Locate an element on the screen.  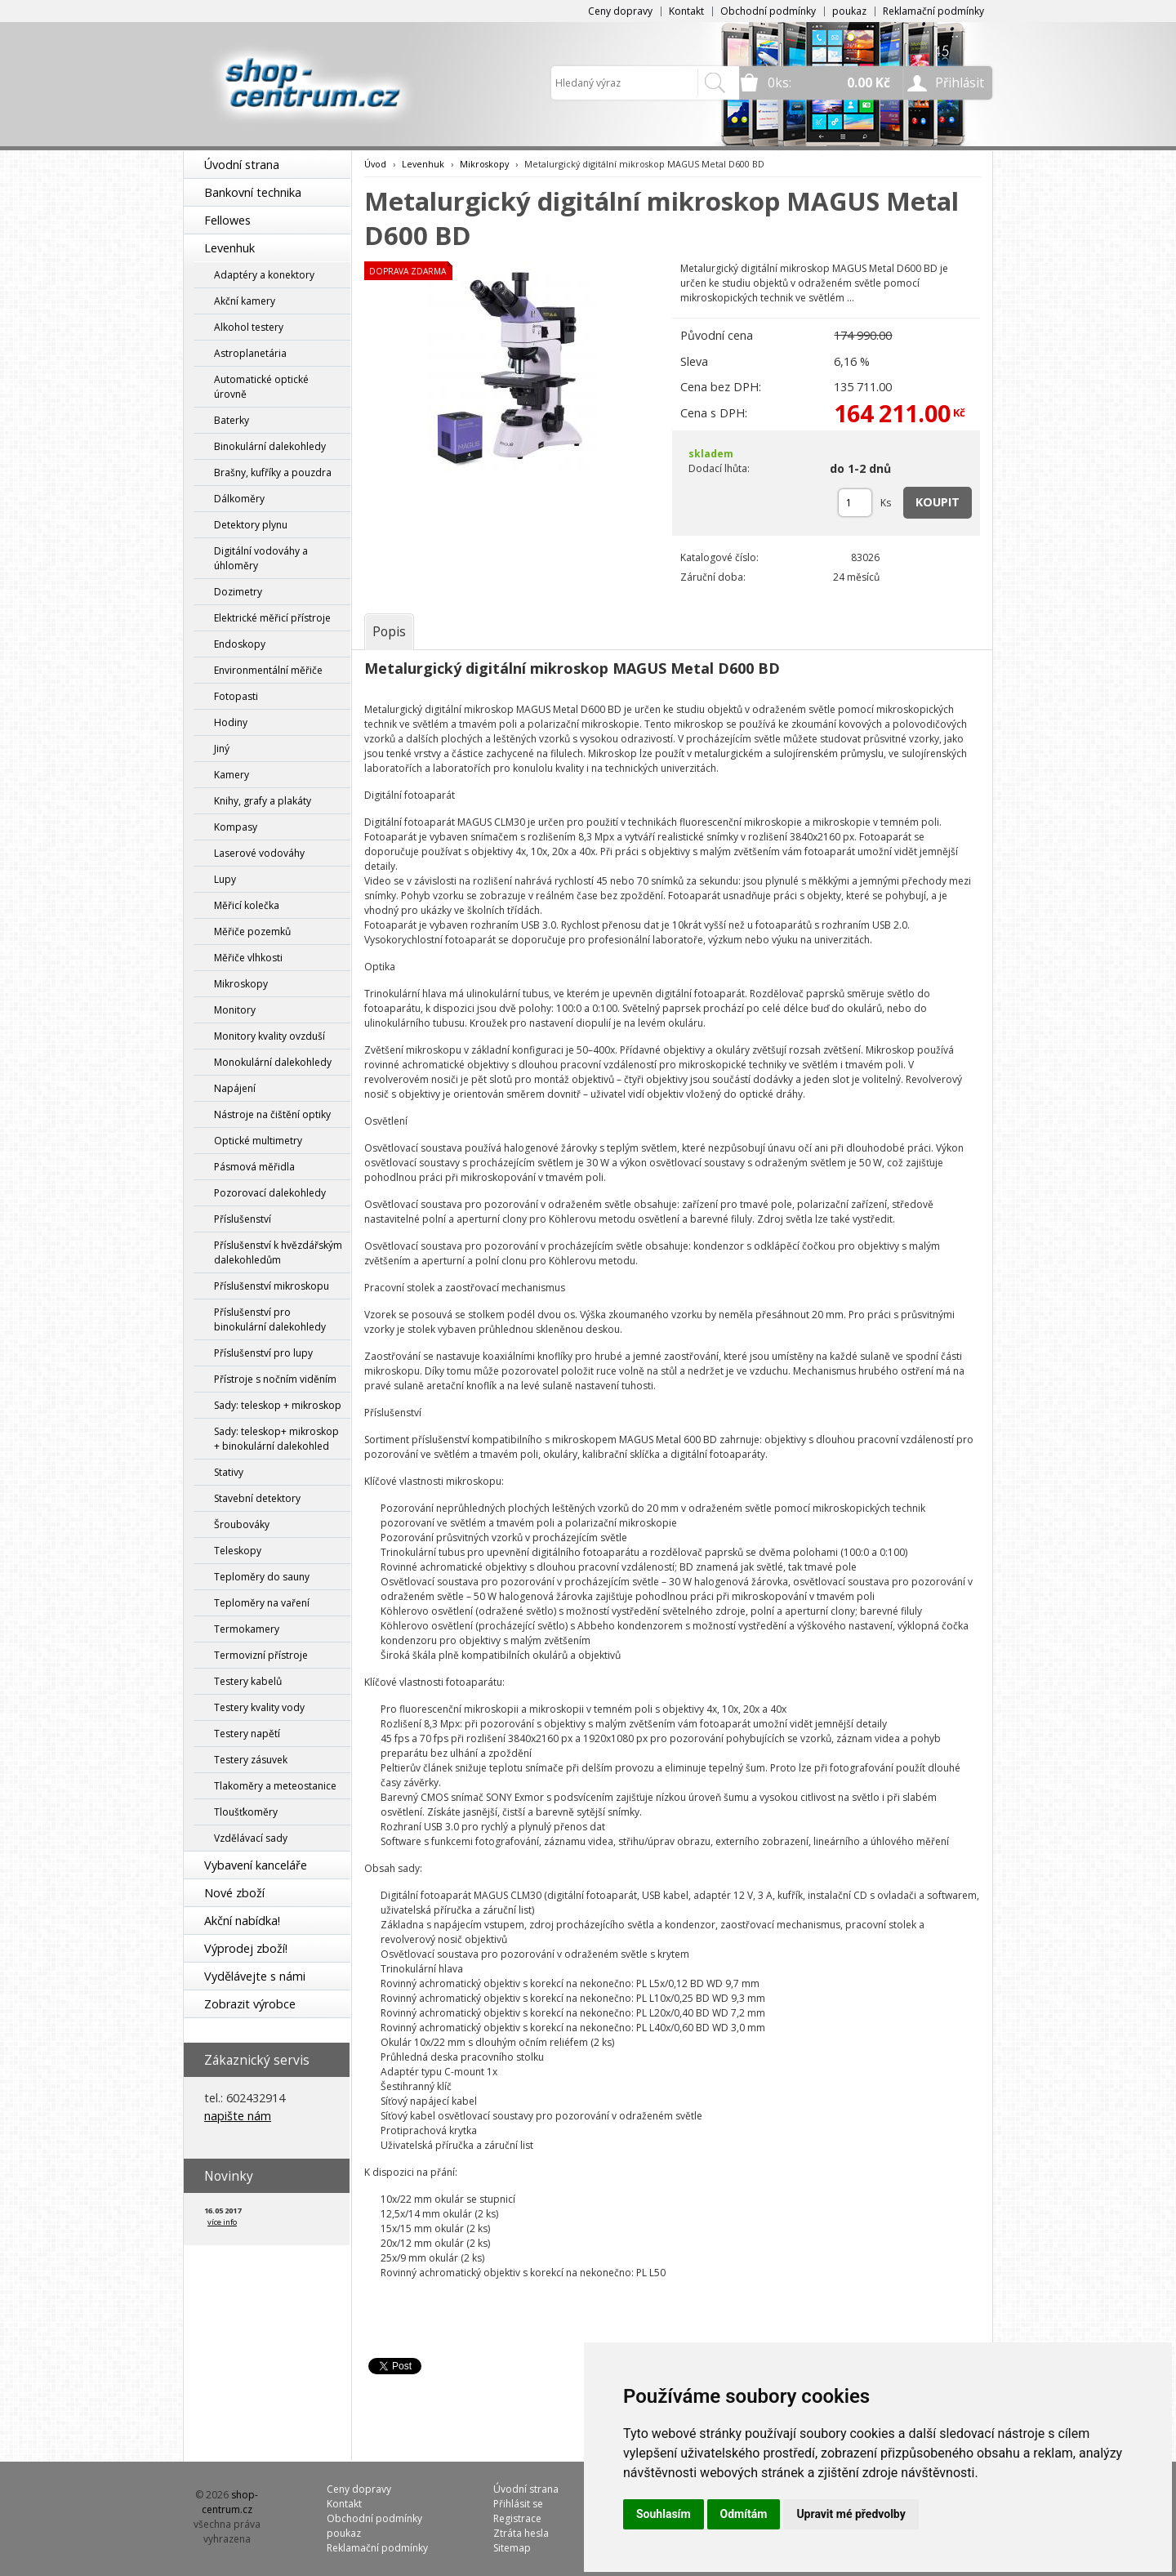
Dálkoměry is located at coordinates (239, 499).